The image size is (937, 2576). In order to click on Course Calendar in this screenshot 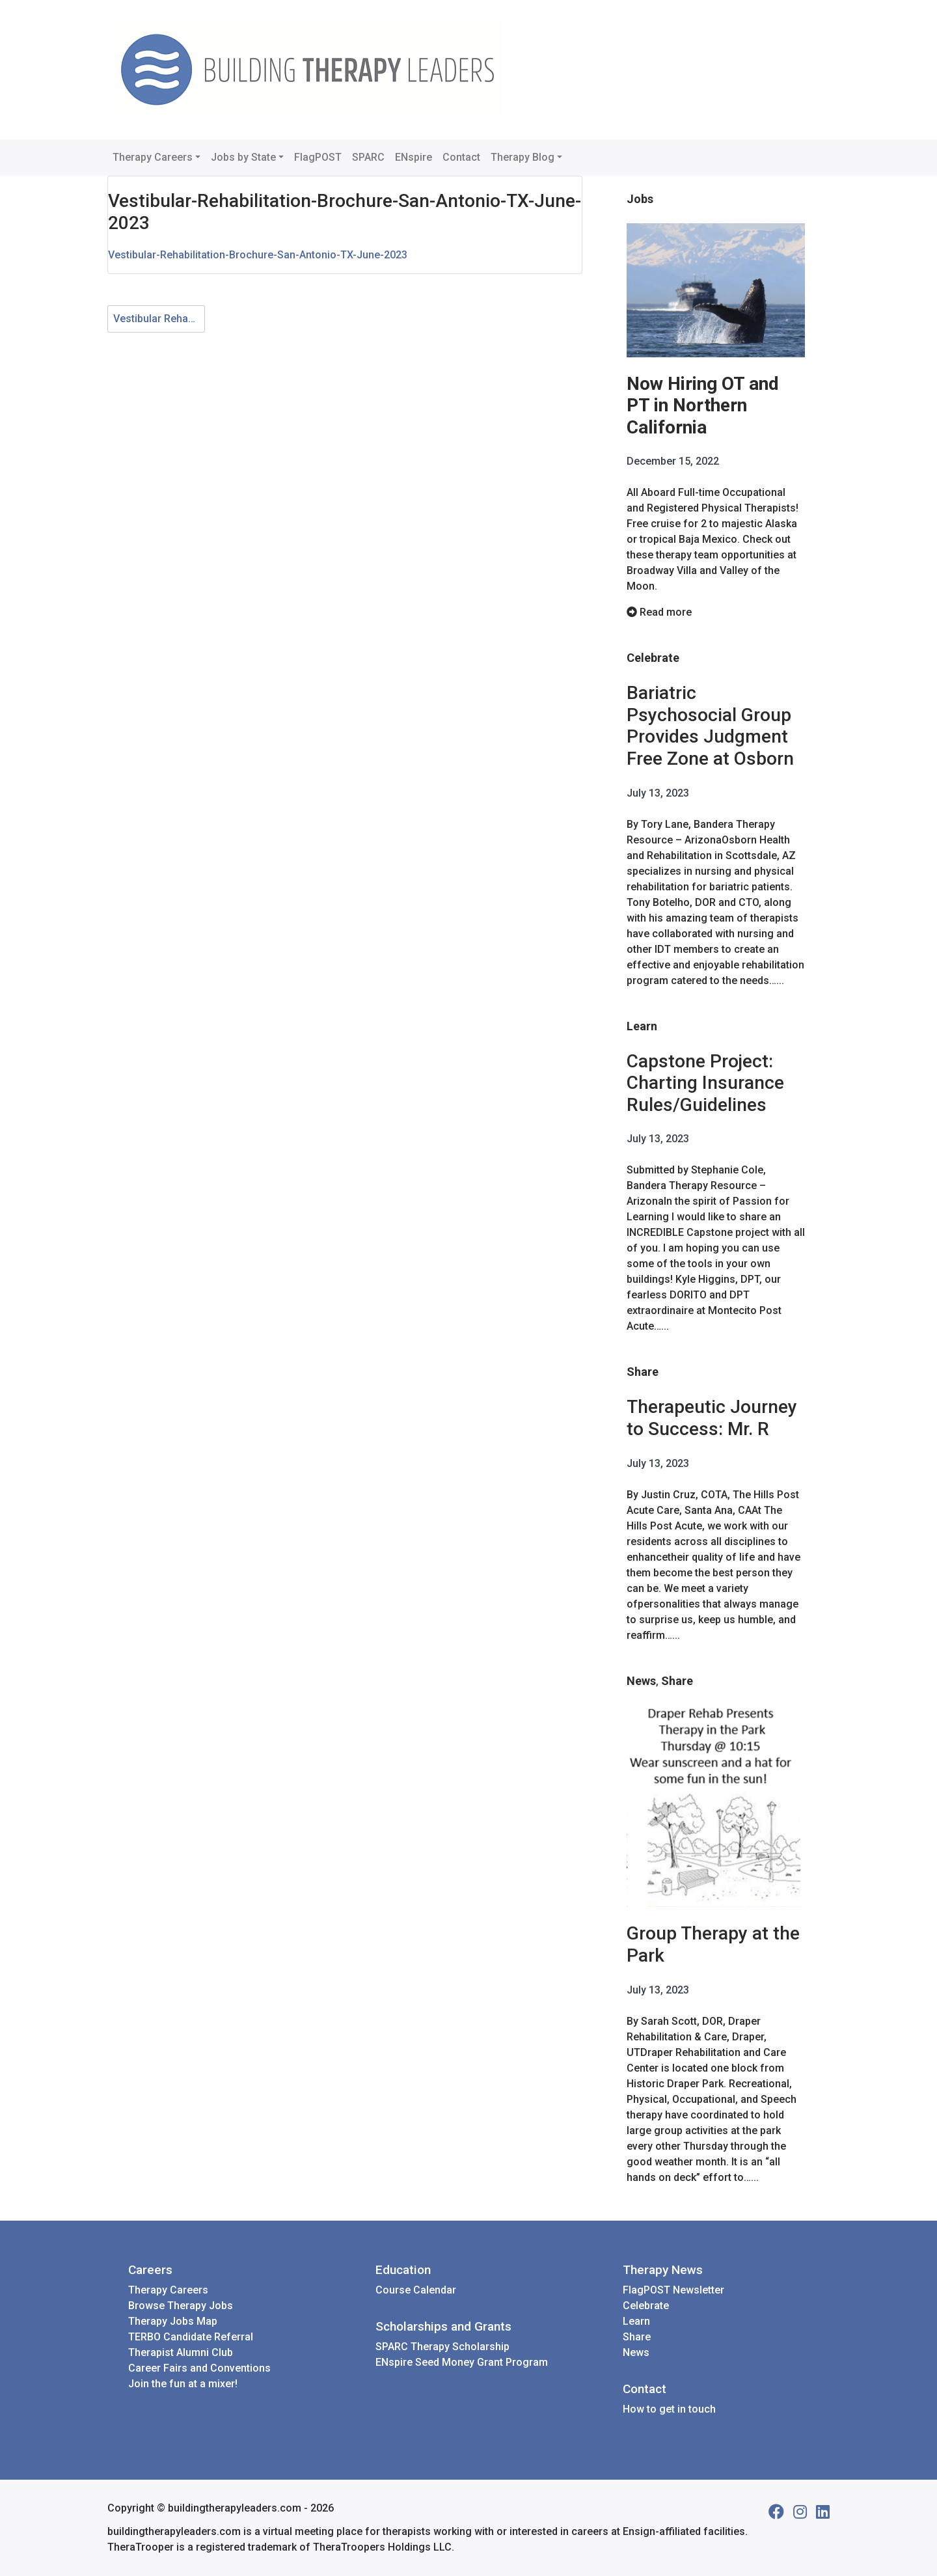, I will do `click(415, 2290)`.